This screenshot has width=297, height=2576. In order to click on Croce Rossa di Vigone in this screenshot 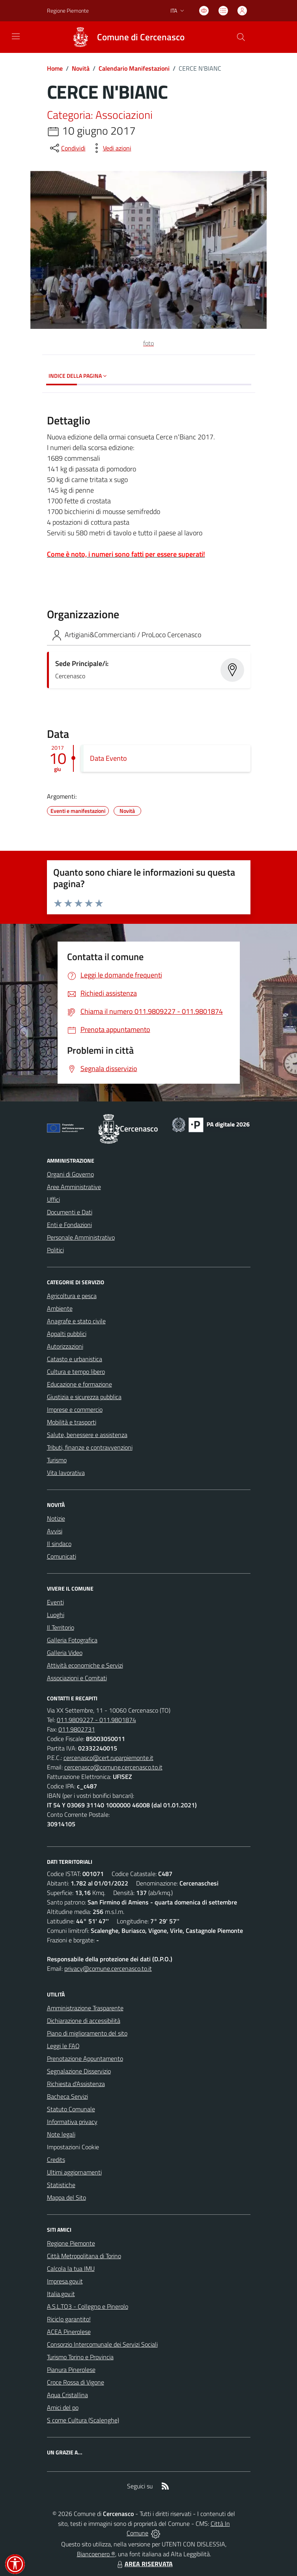, I will do `click(75, 2382)`.